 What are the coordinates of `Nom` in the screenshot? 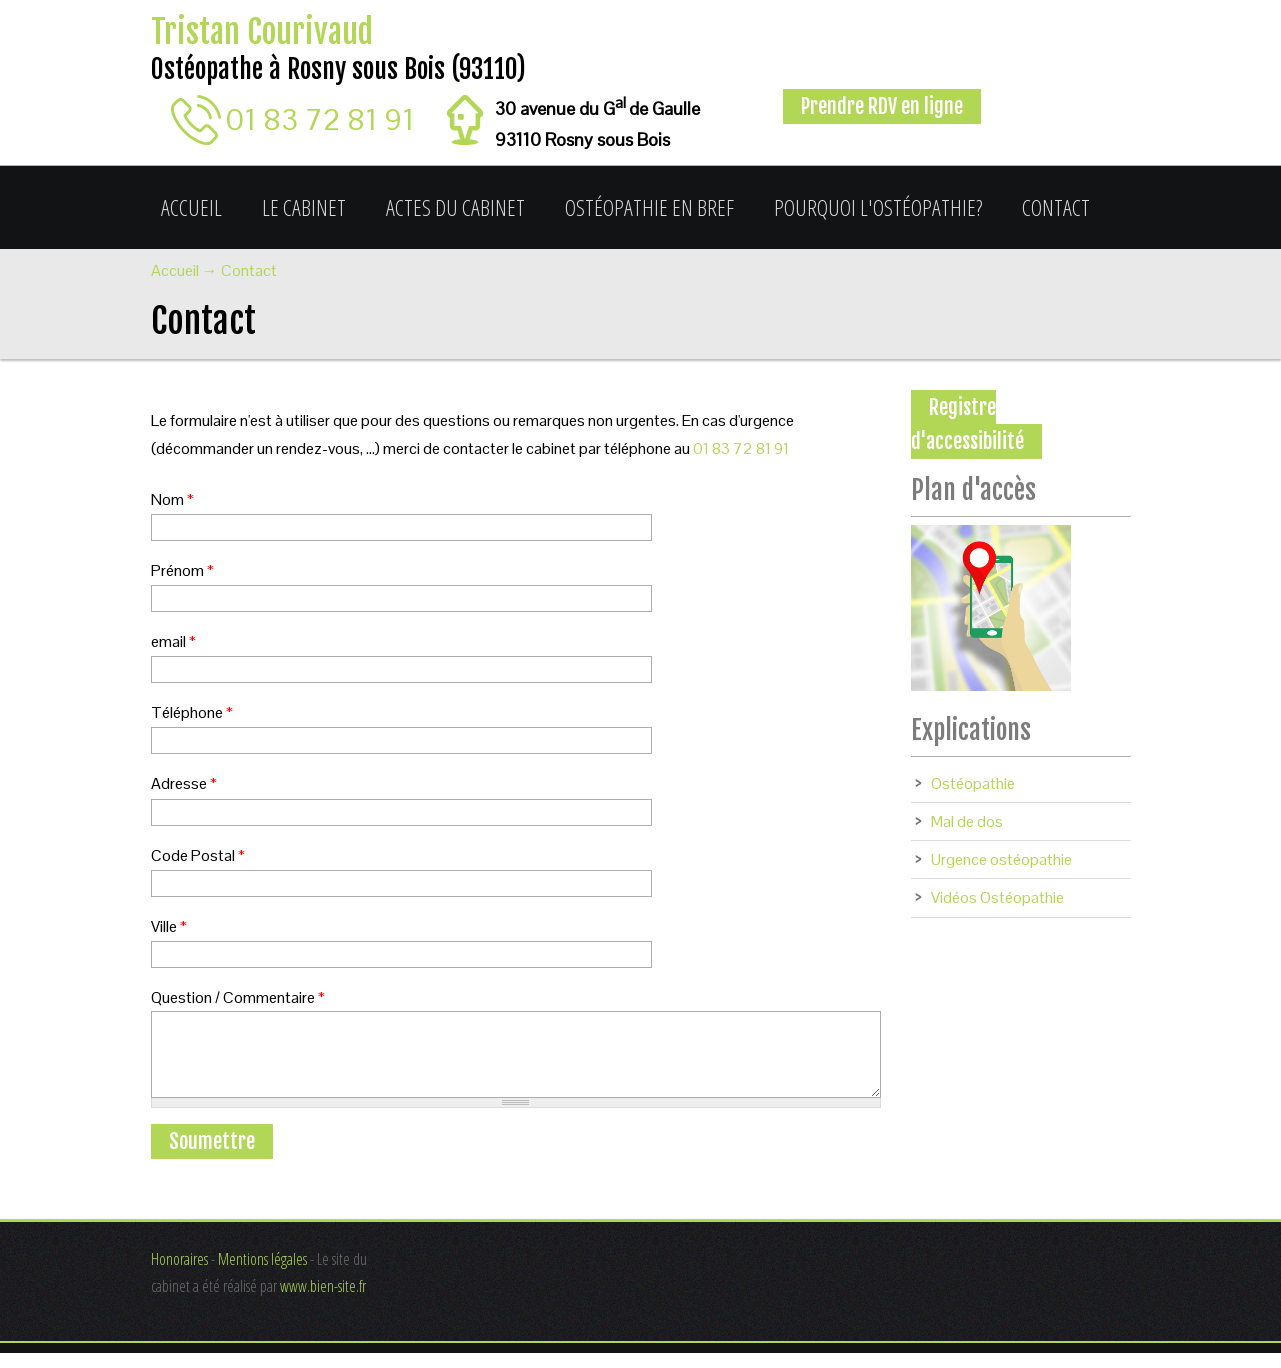 It's located at (172, 499).